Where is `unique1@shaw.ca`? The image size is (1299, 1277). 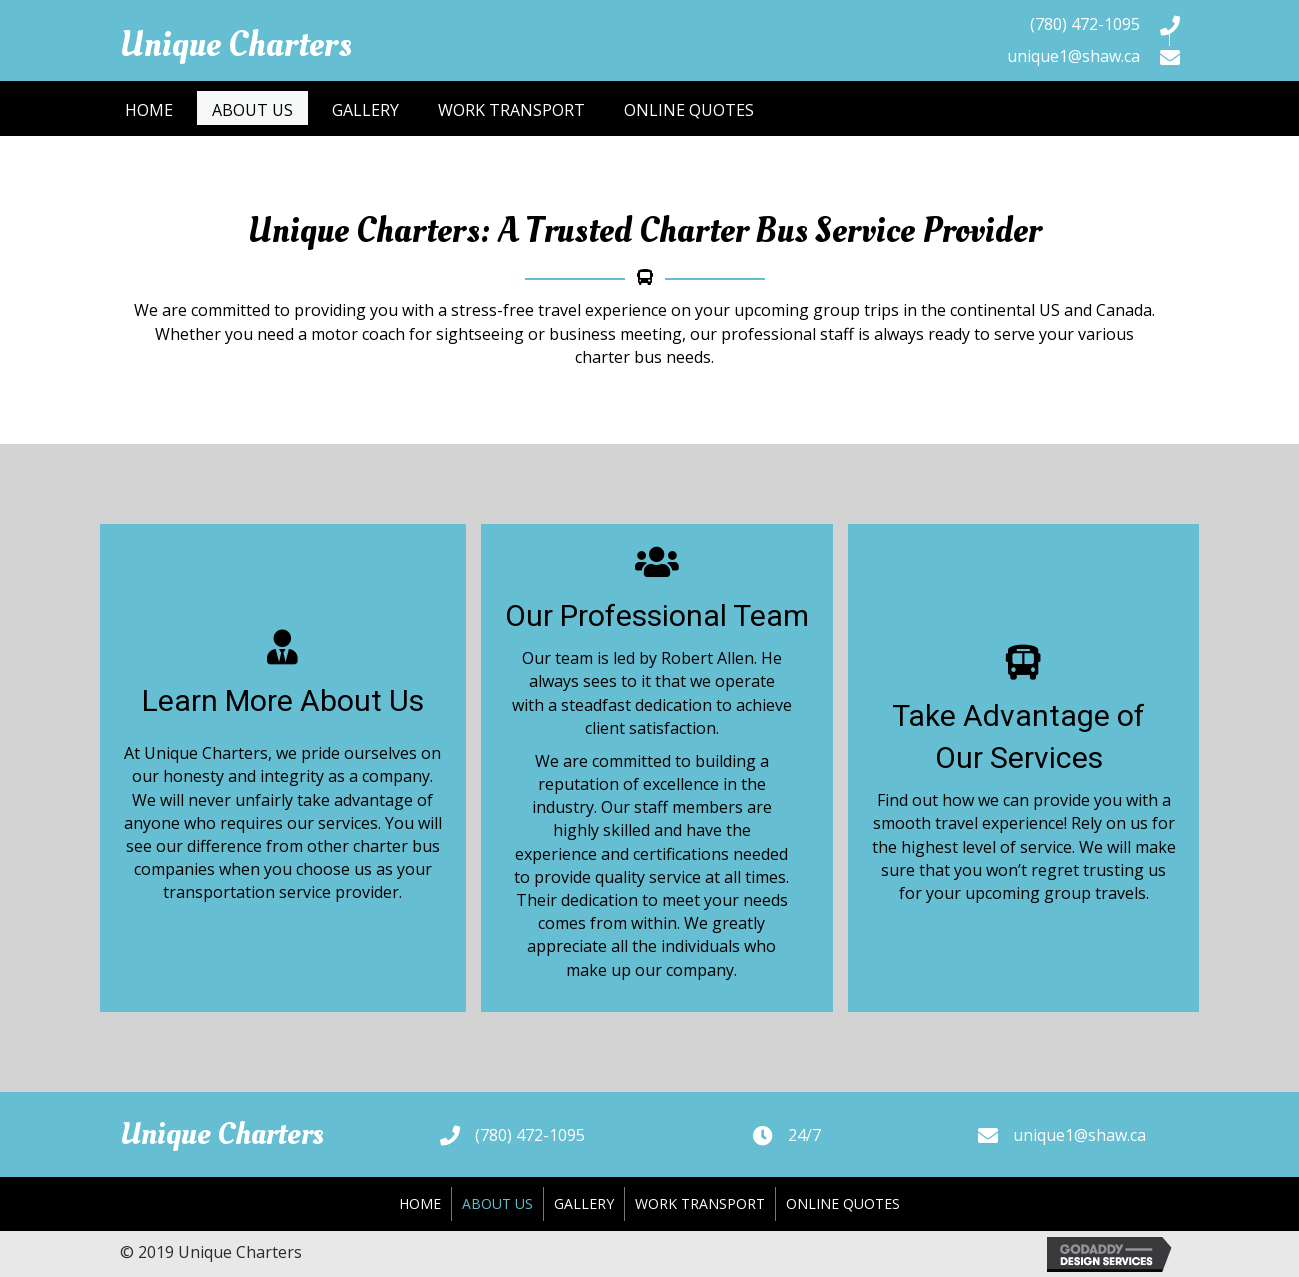 unique1@shaw.ca is located at coordinates (1073, 56).